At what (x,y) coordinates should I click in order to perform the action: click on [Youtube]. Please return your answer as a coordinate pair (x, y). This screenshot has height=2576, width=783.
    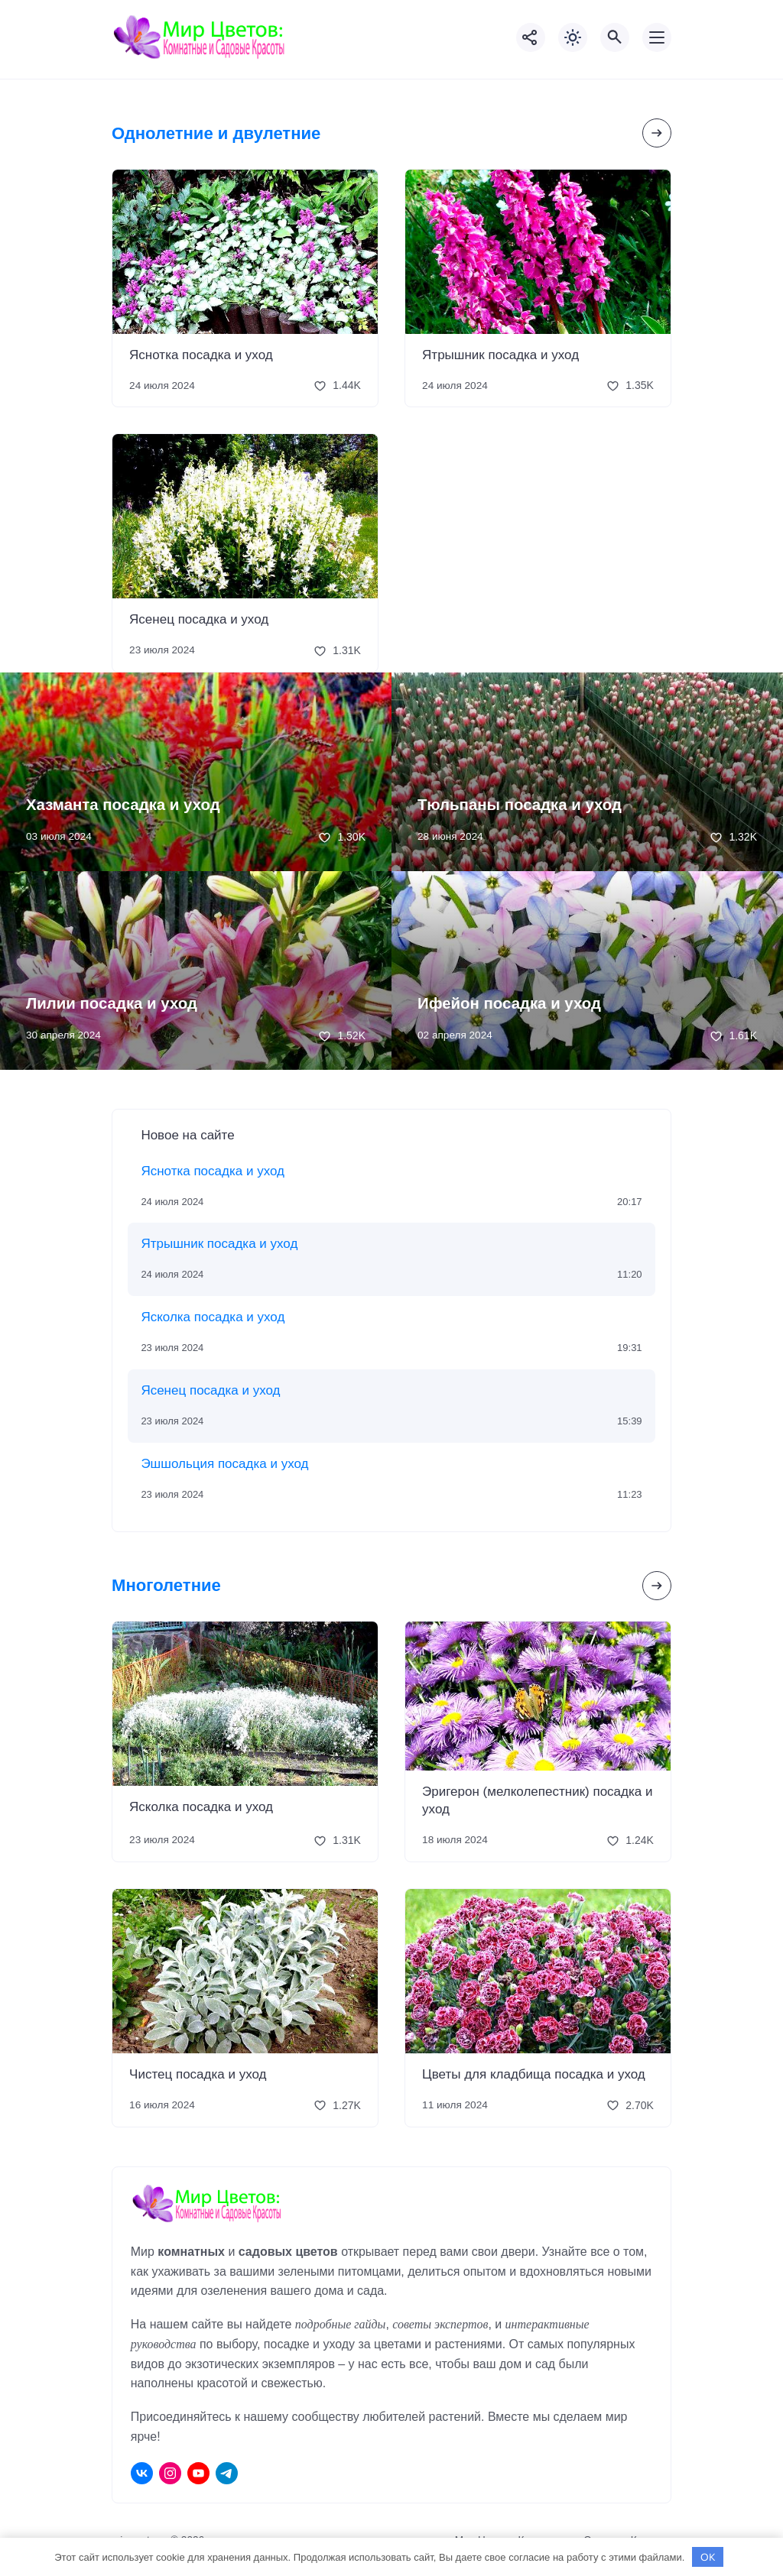
    Looking at the image, I should click on (198, 2473).